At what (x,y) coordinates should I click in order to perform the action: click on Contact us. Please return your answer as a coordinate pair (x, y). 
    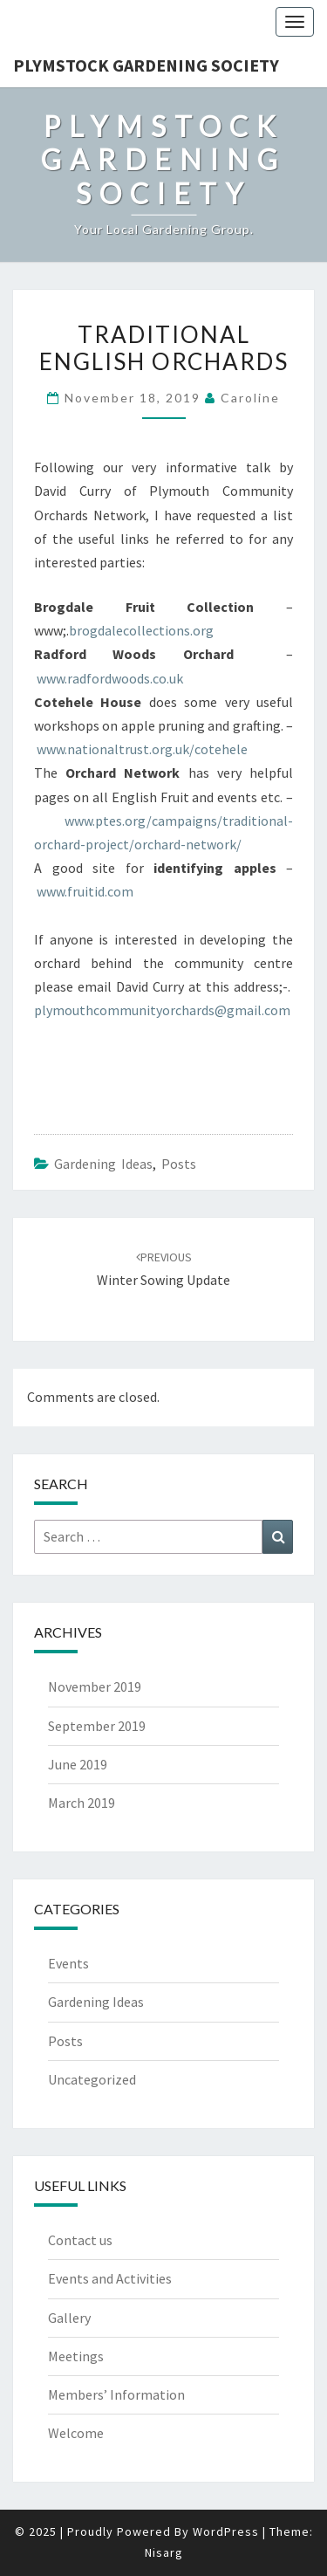
    Looking at the image, I should click on (80, 2240).